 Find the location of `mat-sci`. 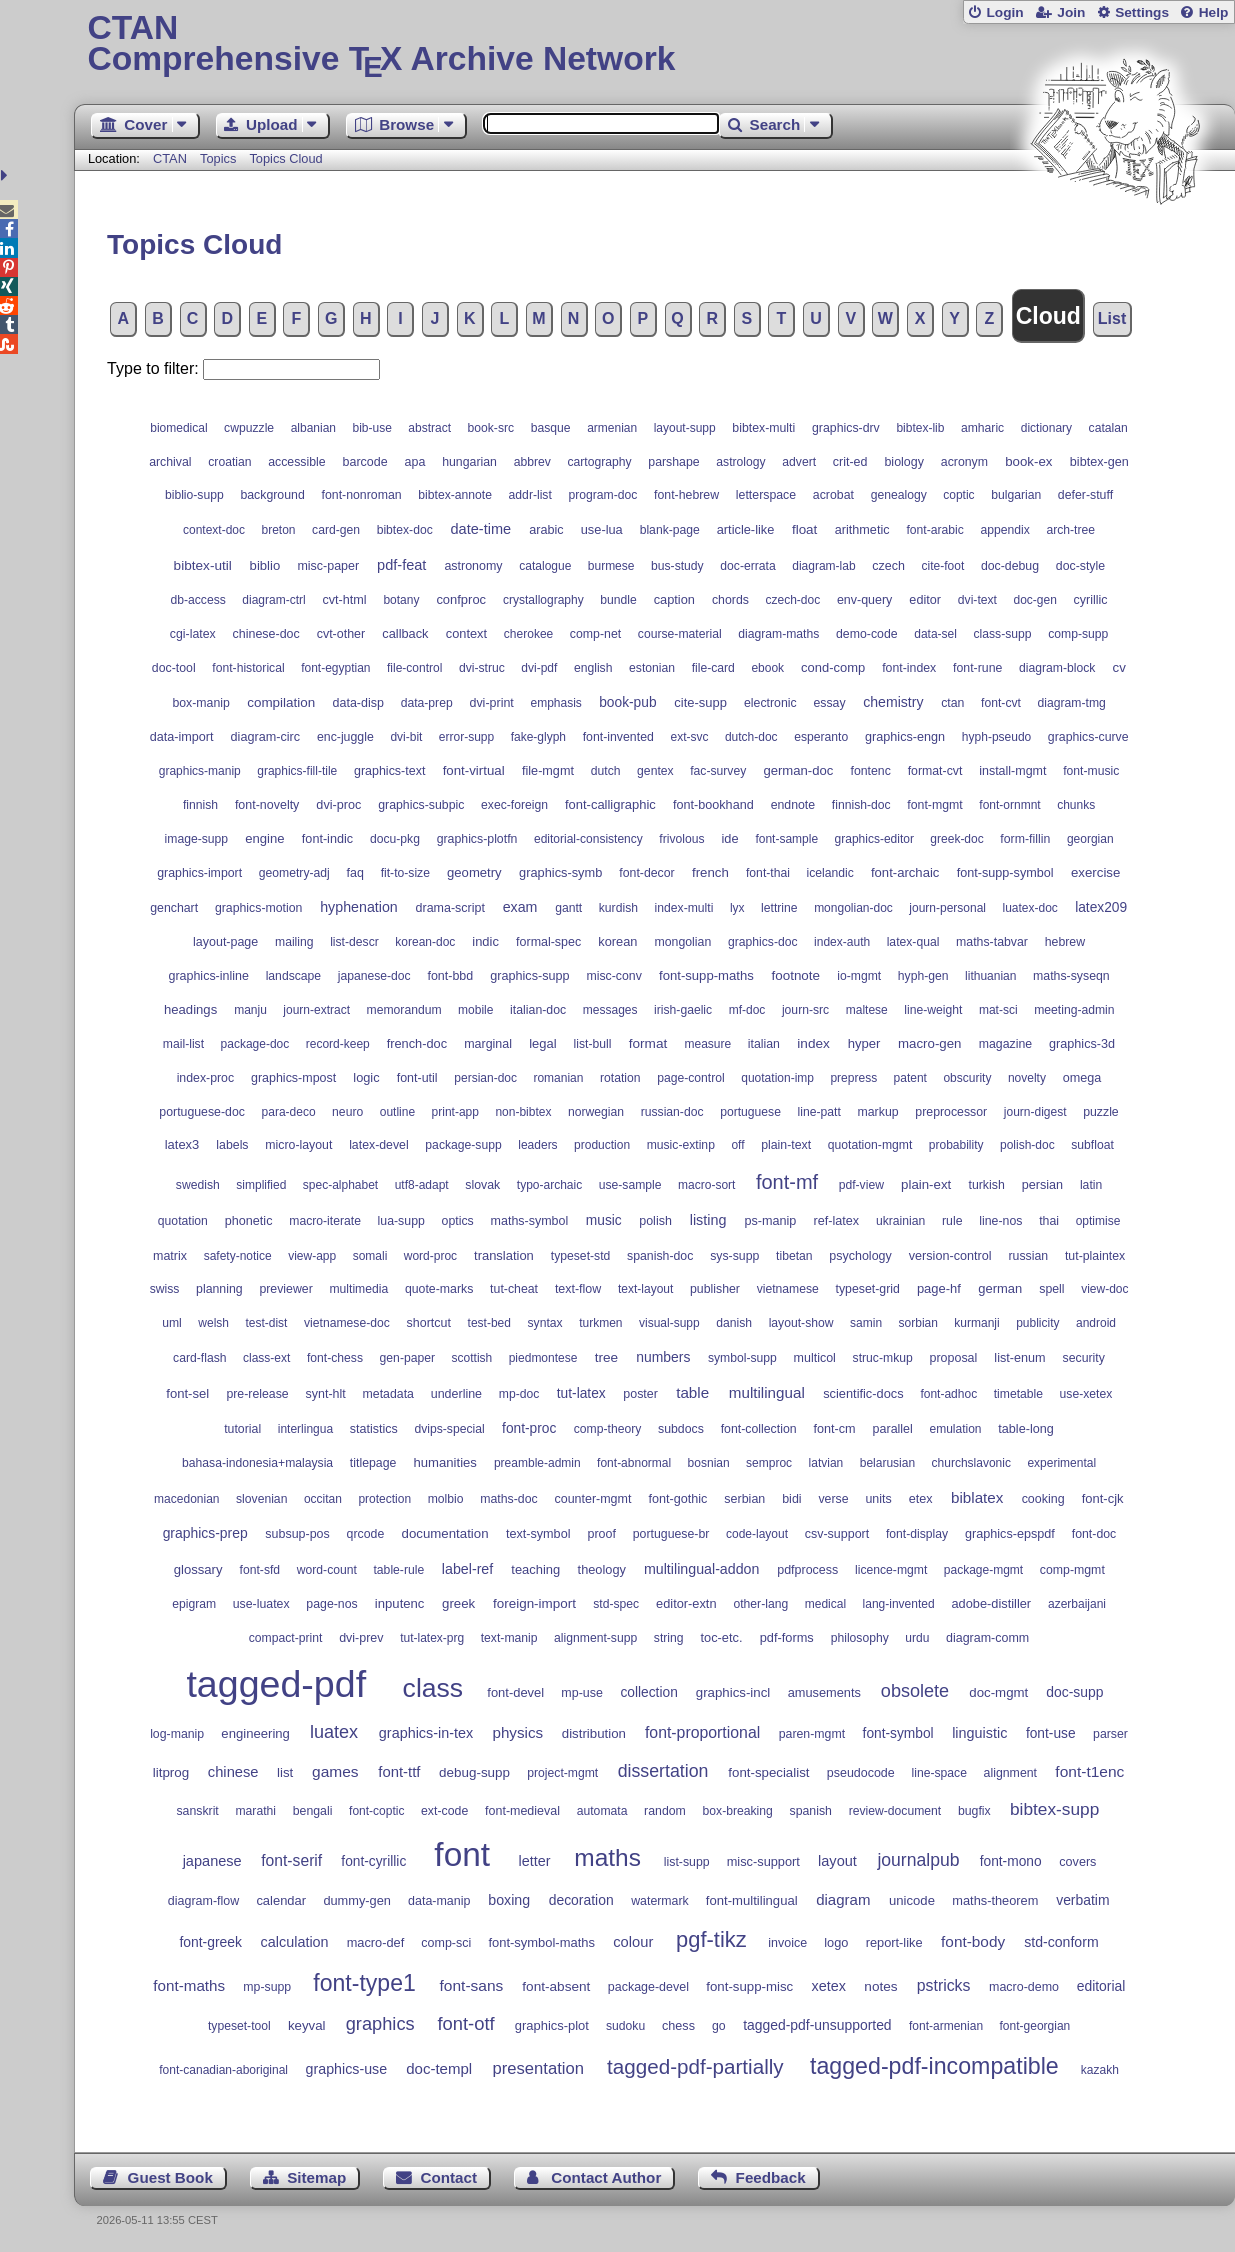

mat-sci is located at coordinates (998, 1010).